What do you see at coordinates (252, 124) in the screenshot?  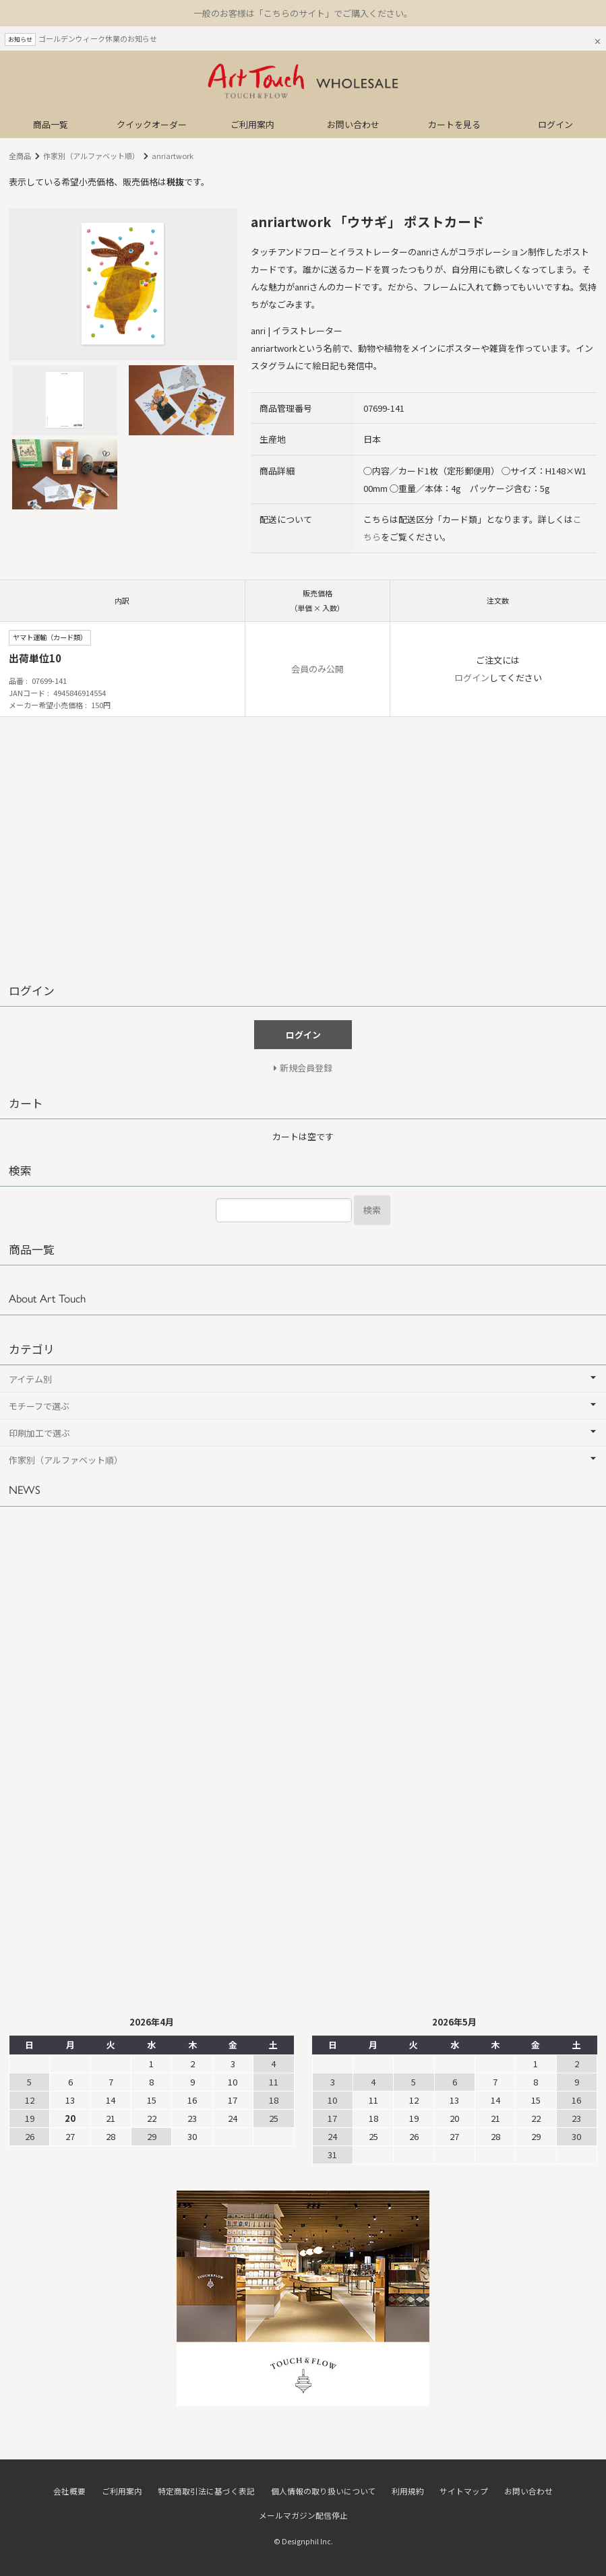 I see `ご利用案内` at bounding box center [252, 124].